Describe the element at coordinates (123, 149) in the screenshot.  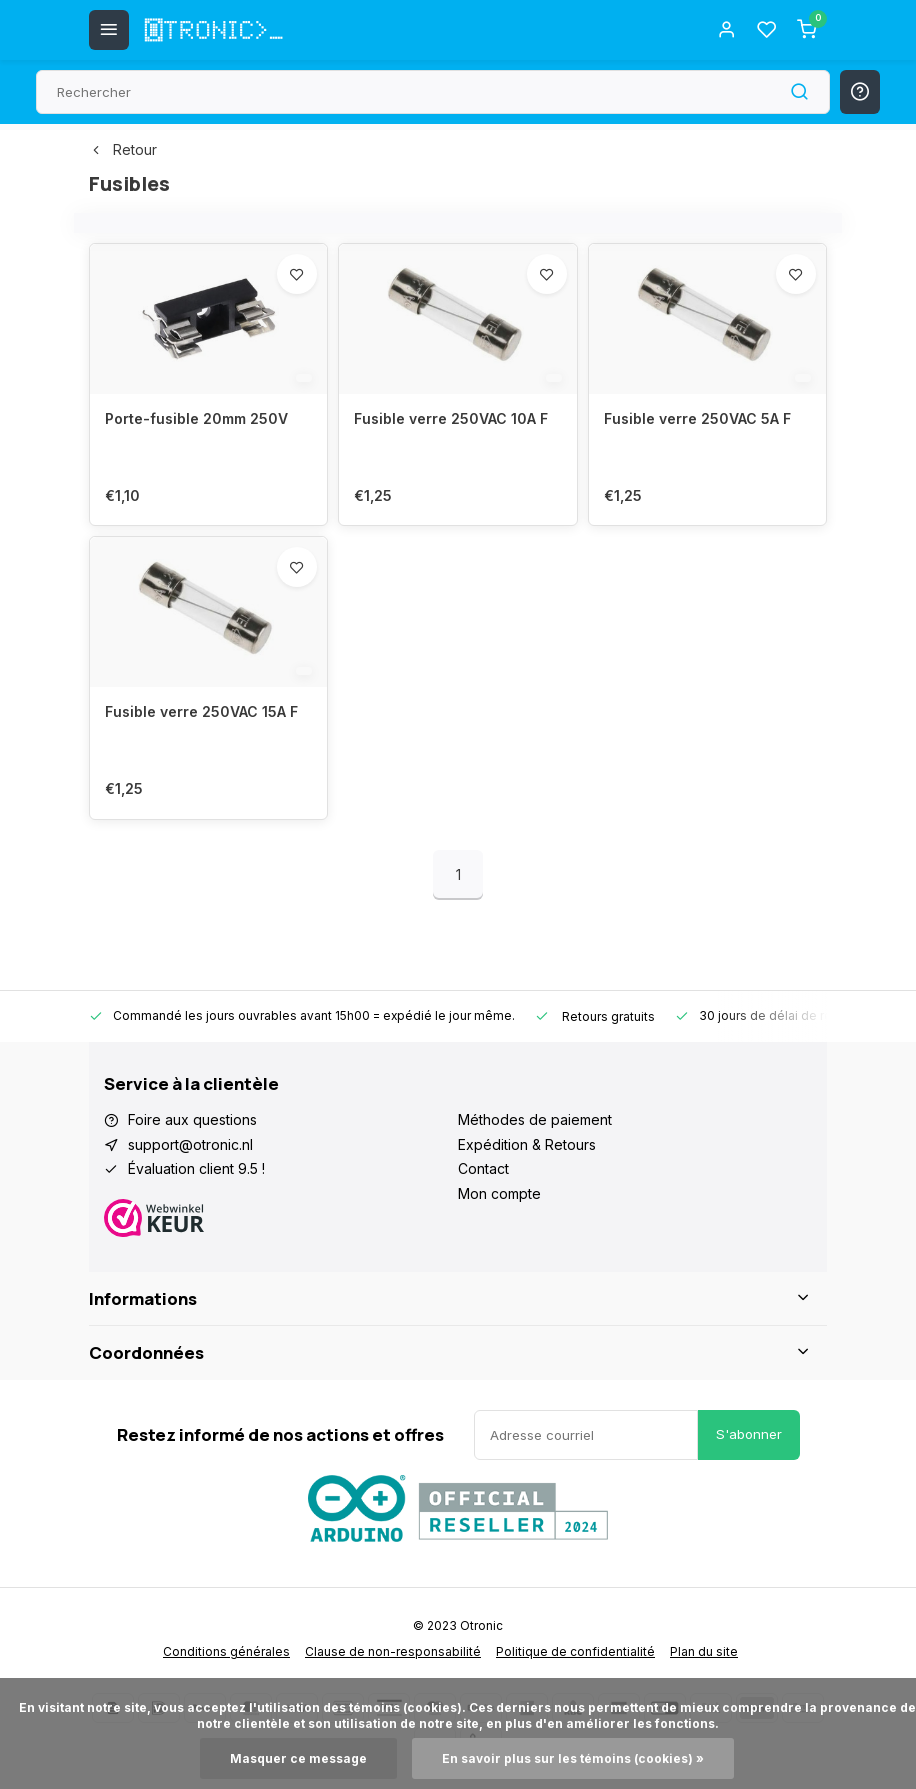
I see `Retour` at that location.